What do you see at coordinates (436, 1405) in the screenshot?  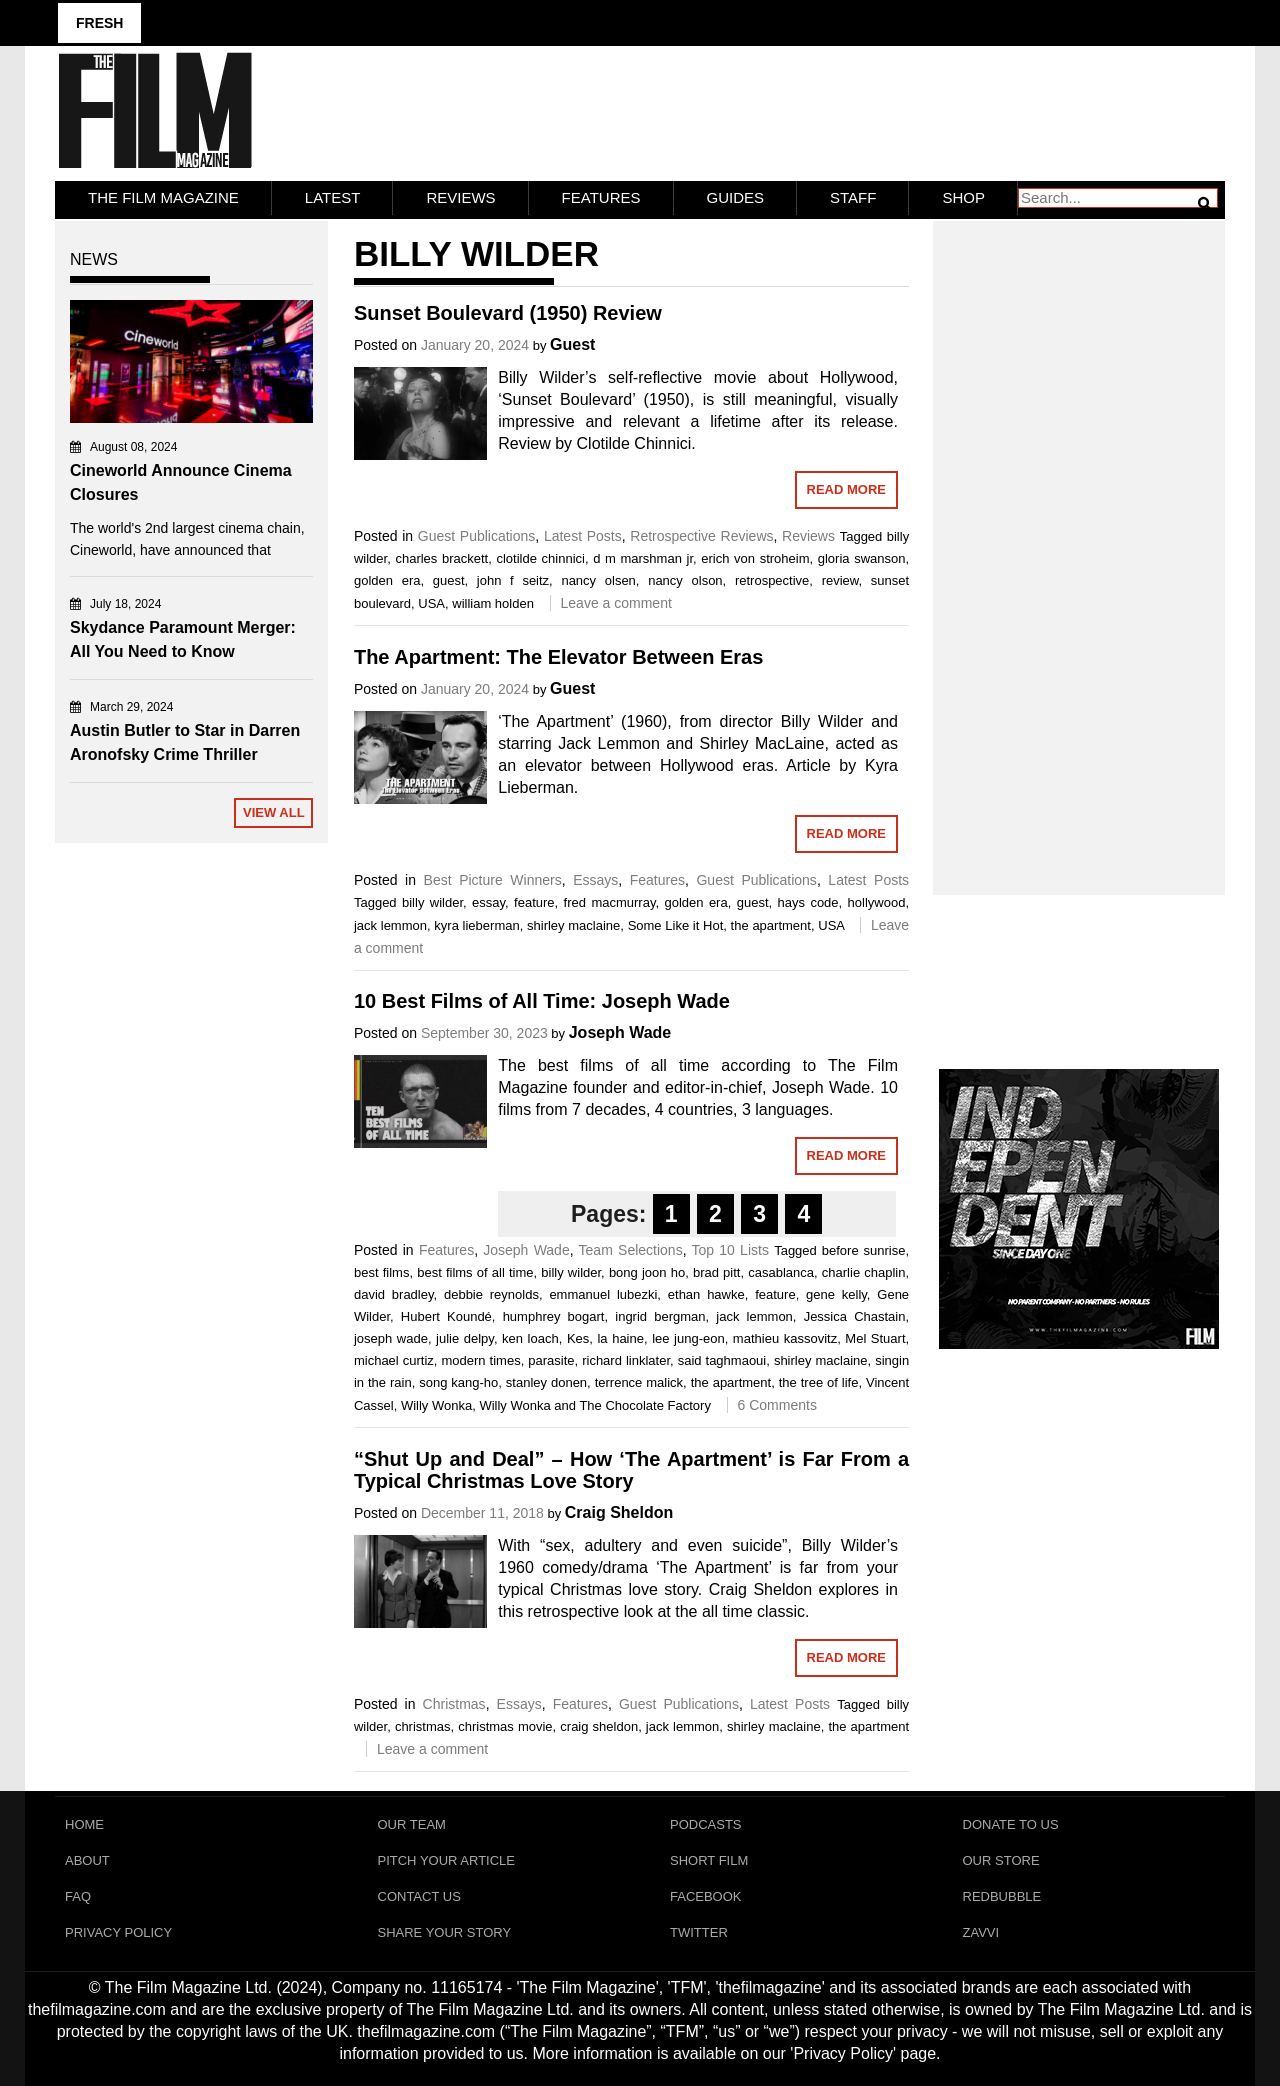 I see `Willy Wonka` at bounding box center [436, 1405].